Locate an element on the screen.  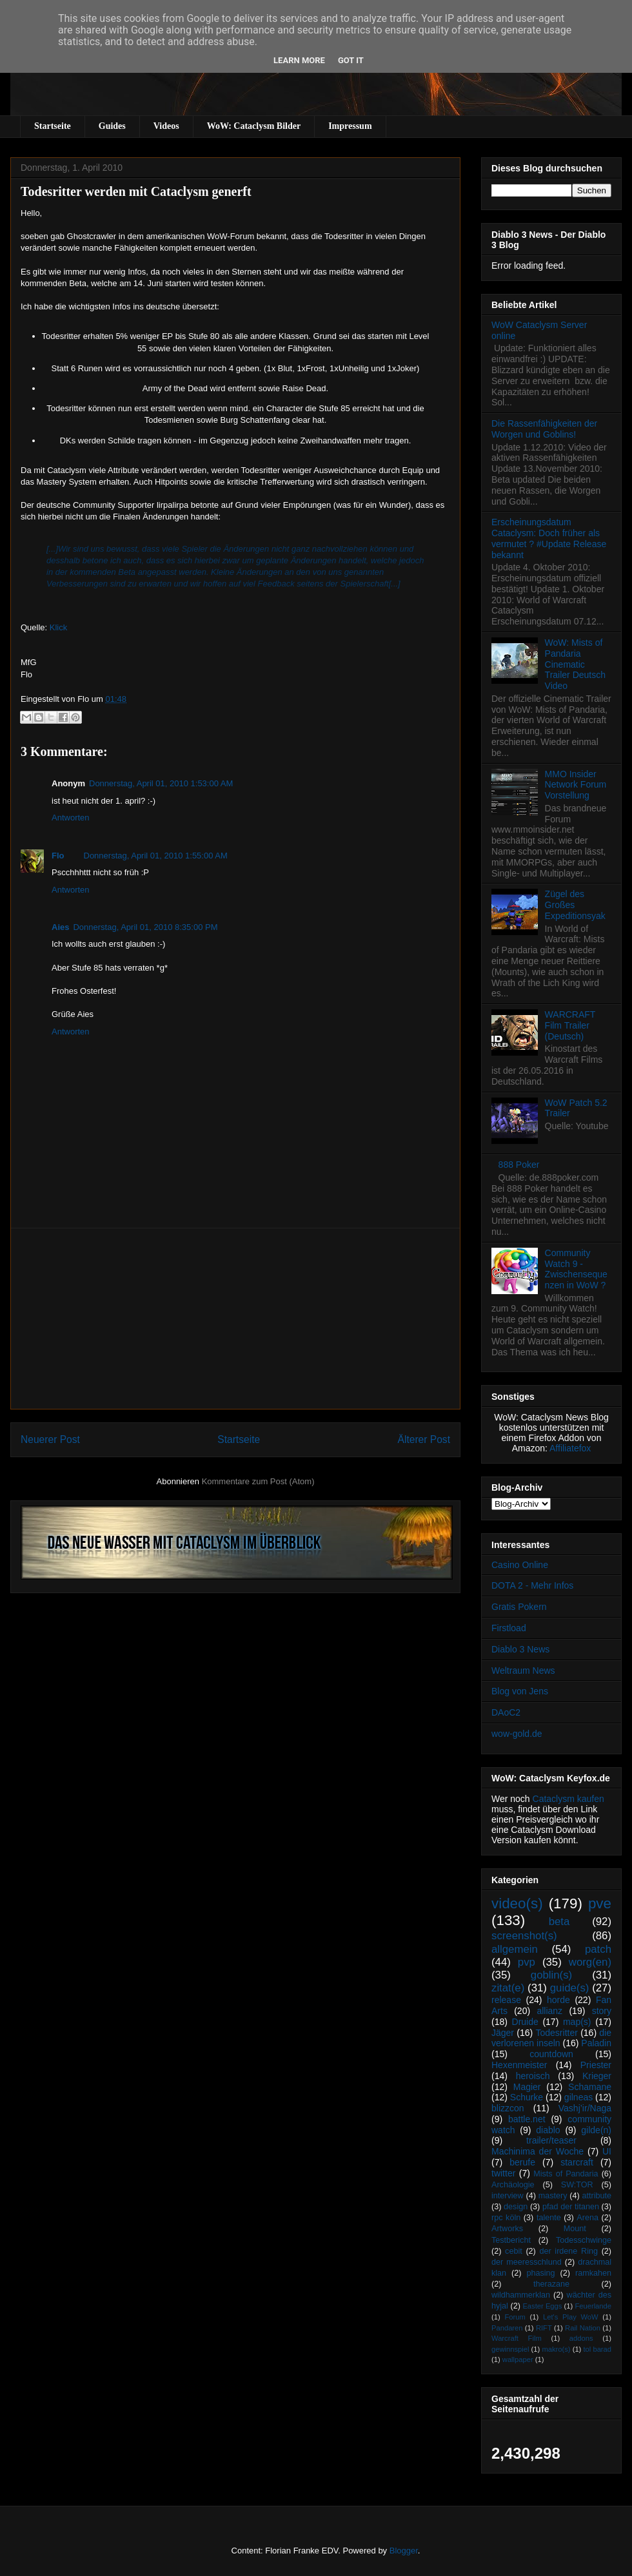
Easter Eggs is located at coordinates (542, 2306).